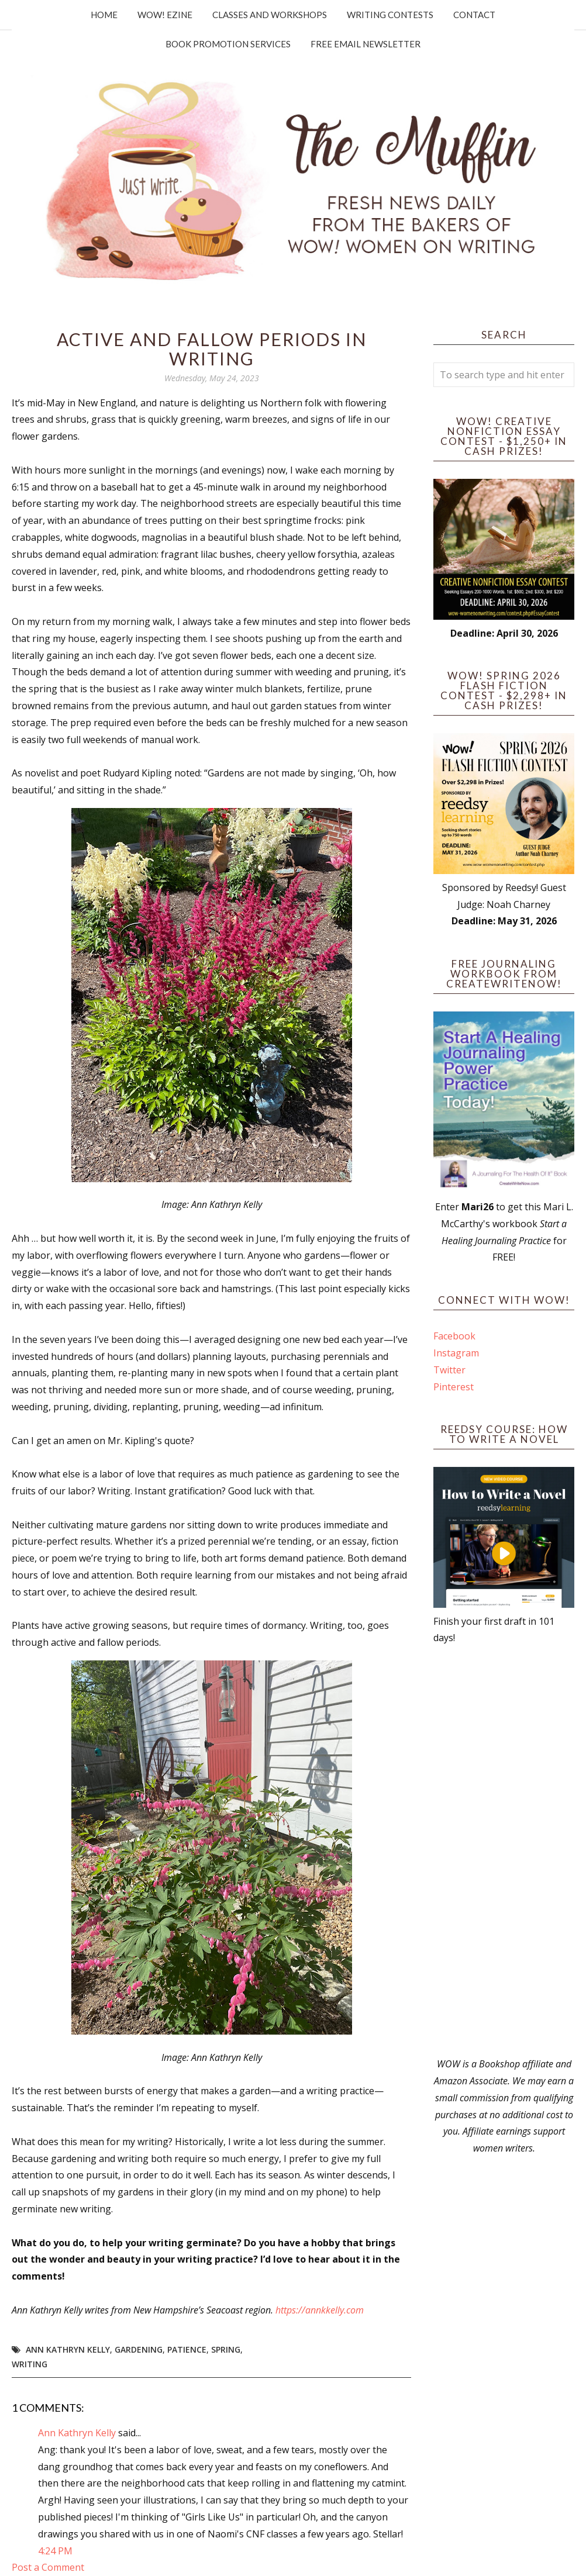 The width and height of the screenshot is (586, 2576). What do you see at coordinates (449, 1369) in the screenshot?
I see `Twitter` at bounding box center [449, 1369].